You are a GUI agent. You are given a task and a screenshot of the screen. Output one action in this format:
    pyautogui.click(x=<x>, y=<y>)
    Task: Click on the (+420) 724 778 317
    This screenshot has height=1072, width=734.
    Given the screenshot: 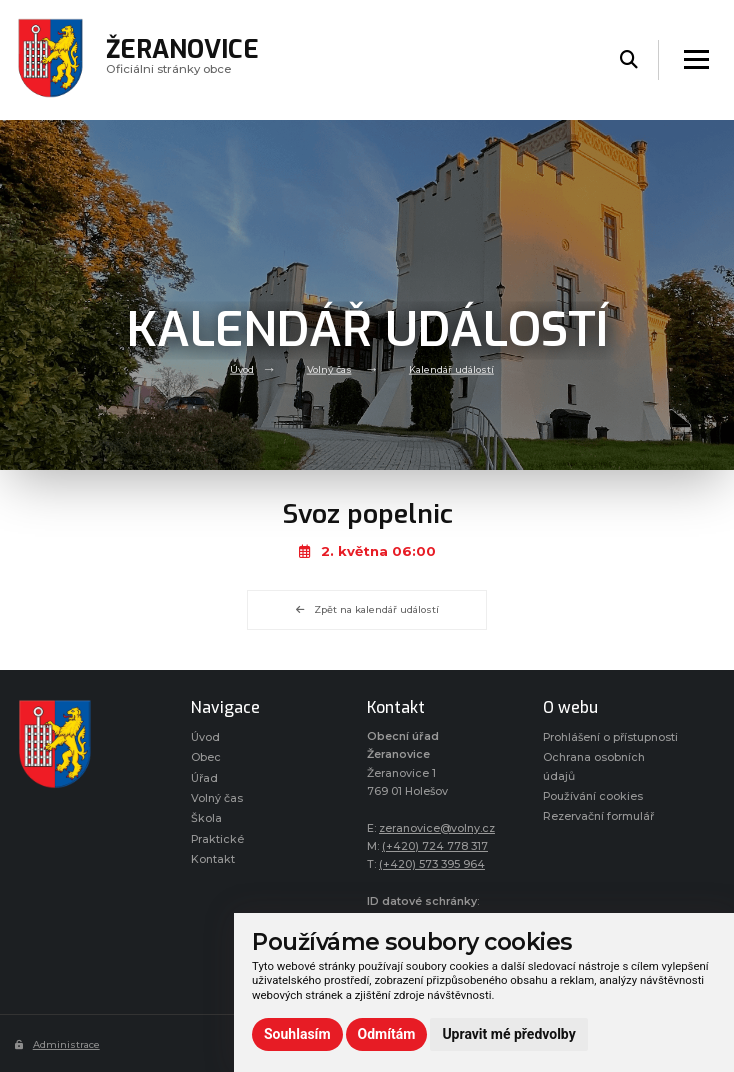 What is the action you would take?
    pyautogui.click(x=435, y=846)
    